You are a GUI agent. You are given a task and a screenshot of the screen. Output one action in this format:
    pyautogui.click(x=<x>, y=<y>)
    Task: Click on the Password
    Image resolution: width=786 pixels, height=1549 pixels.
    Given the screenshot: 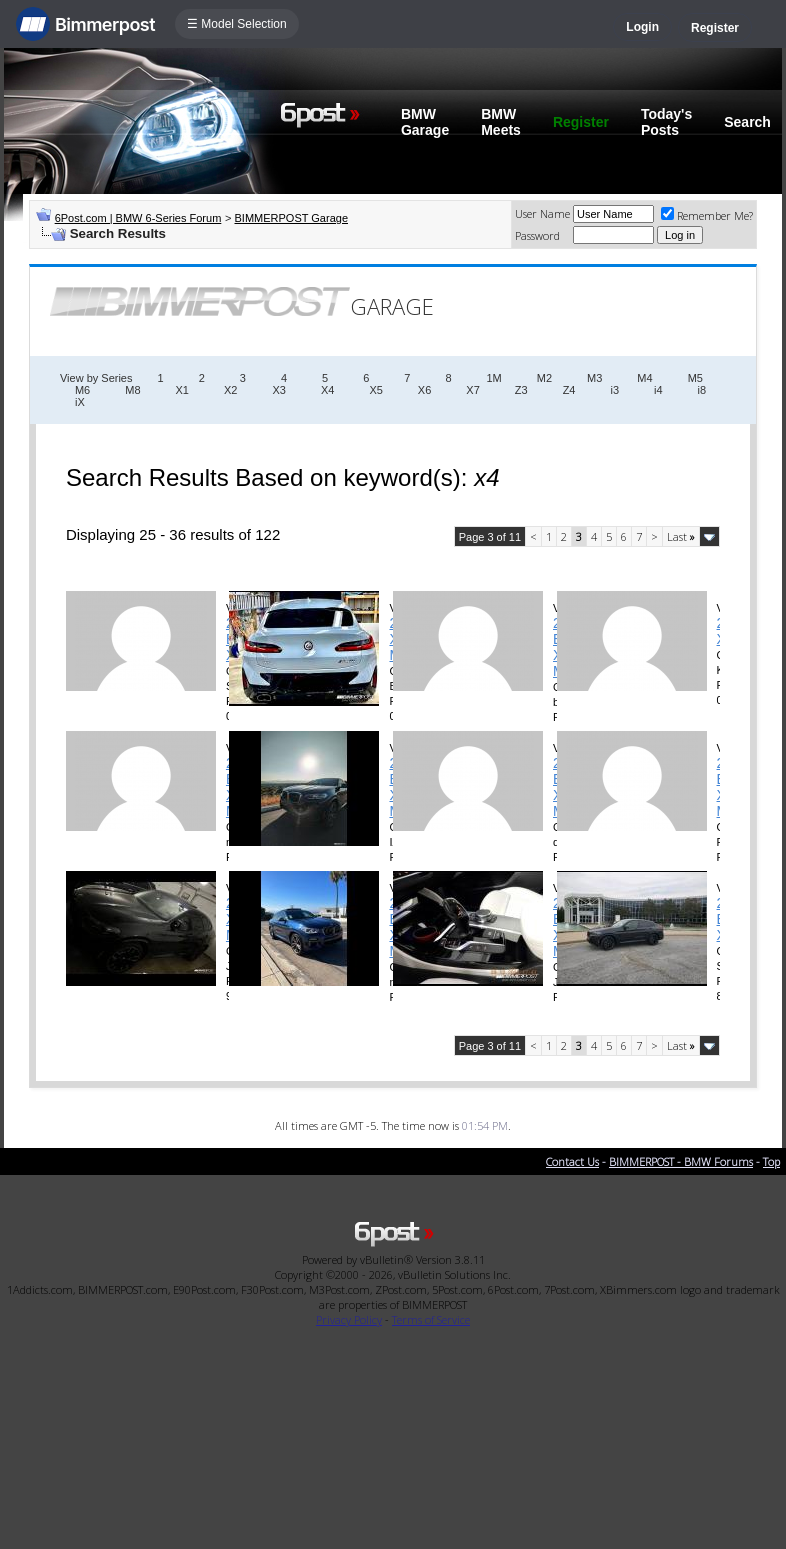 What is the action you would take?
    pyautogui.click(x=537, y=235)
    